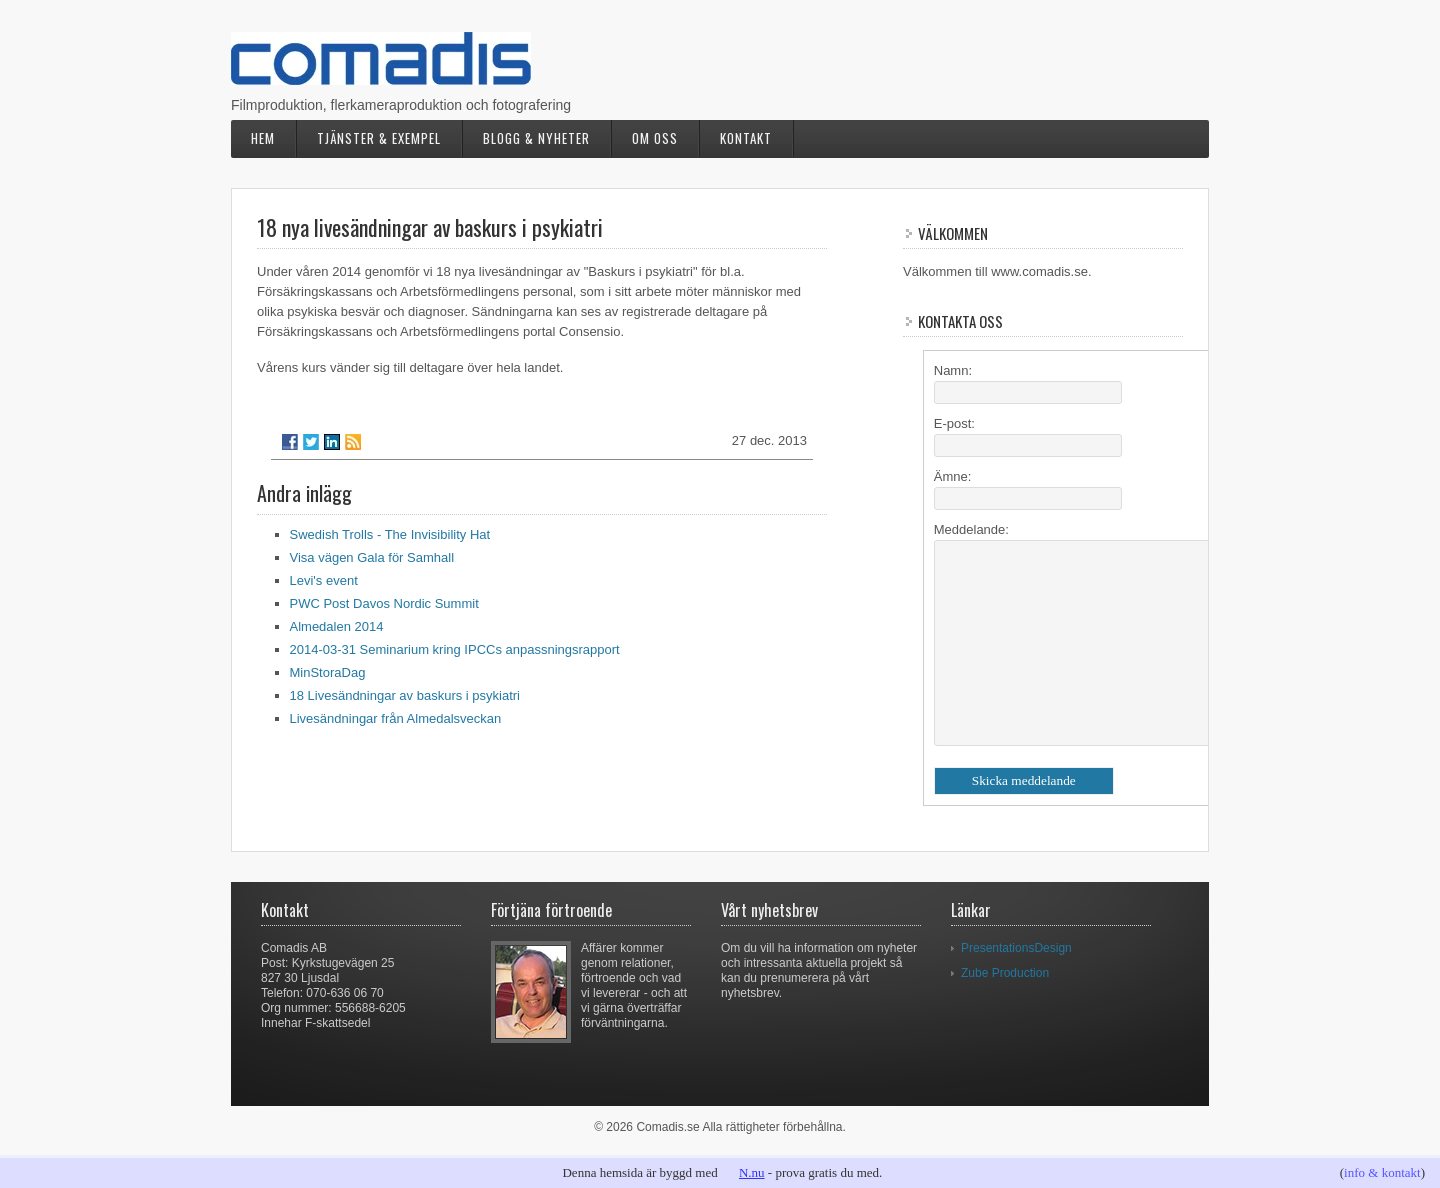 The width and height of the screenshot is (1440, 1188). Describe the element at coordinates (396, 718) in the screenshot. I see `Livesändningar från Almedalsveckan` at that location.